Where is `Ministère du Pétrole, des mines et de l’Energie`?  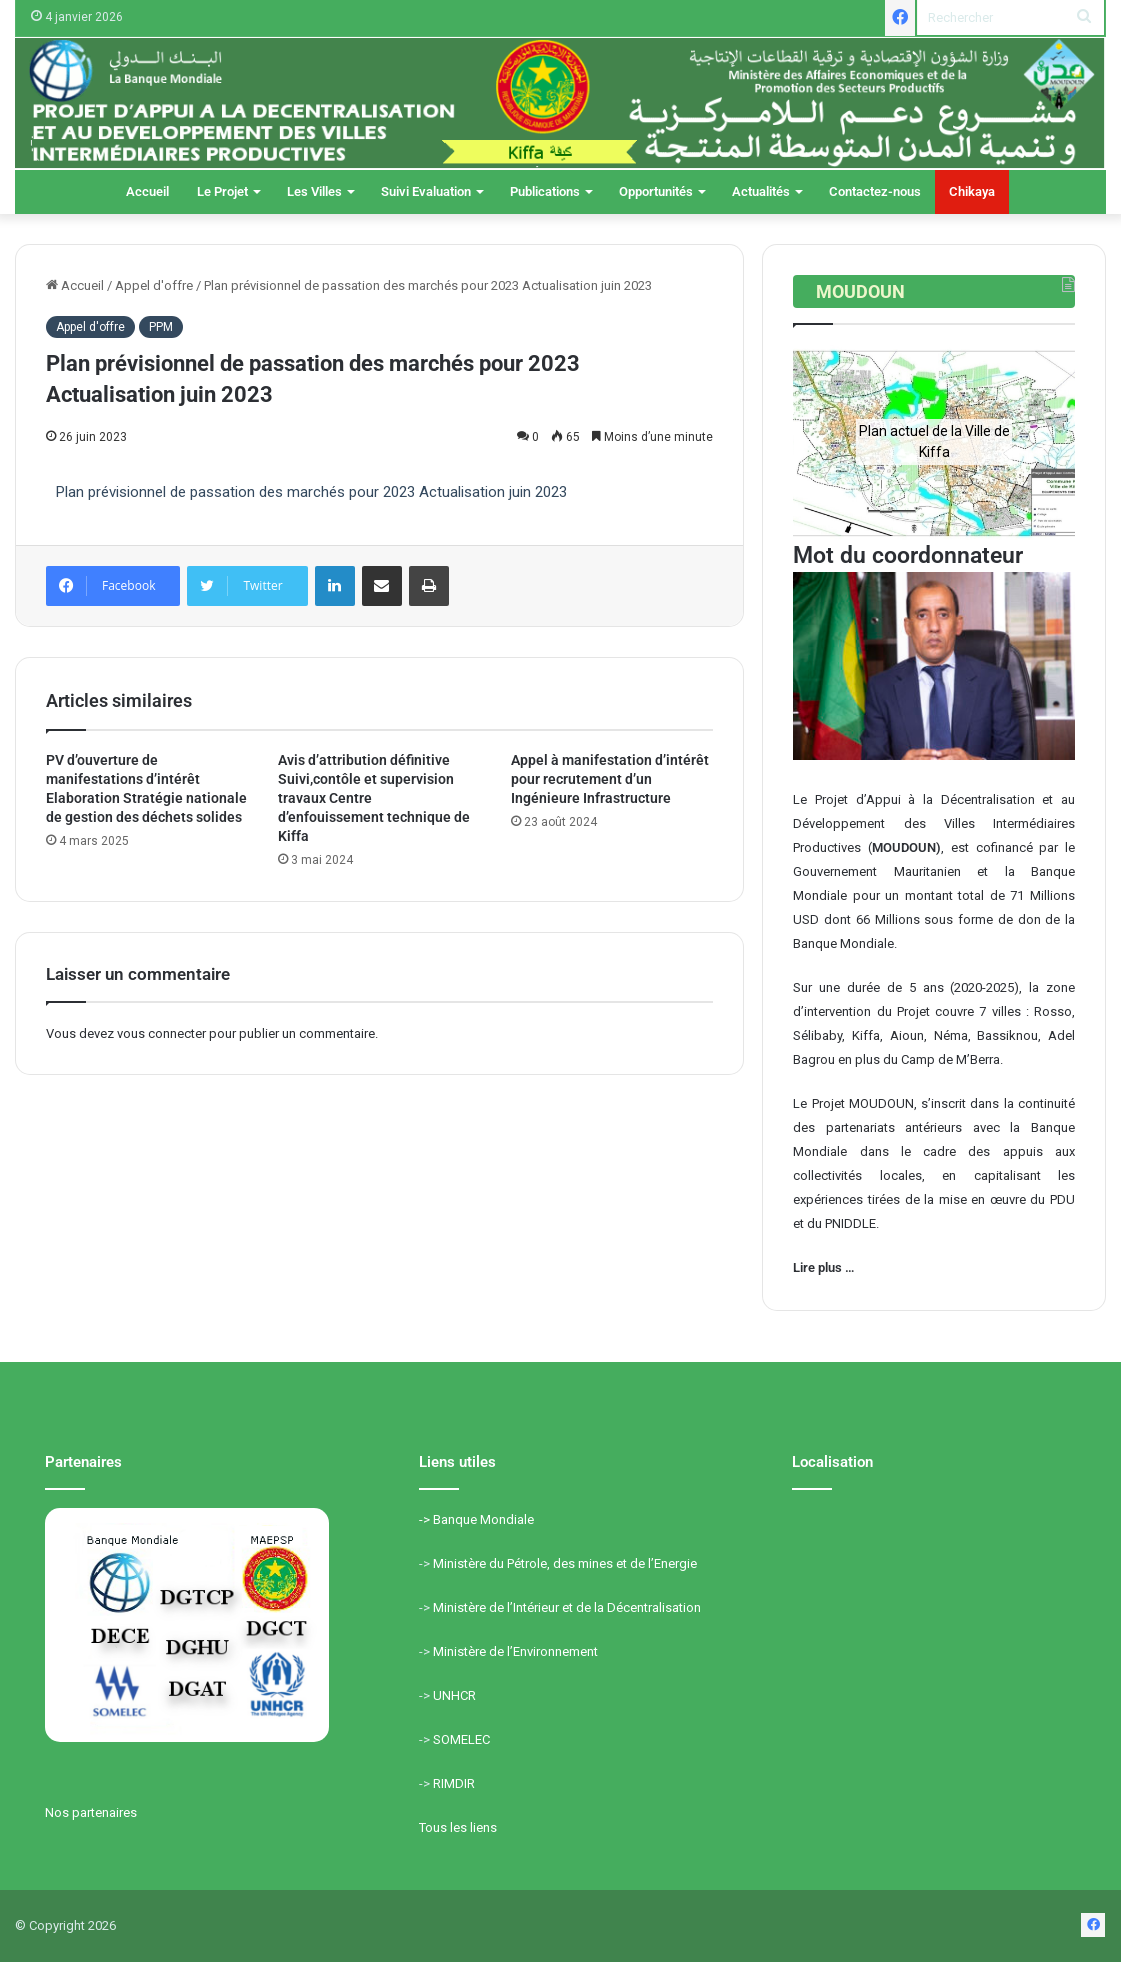 Ministère du Pétrole, des mines et de l’Energie is located at coordinates (565, 1563).